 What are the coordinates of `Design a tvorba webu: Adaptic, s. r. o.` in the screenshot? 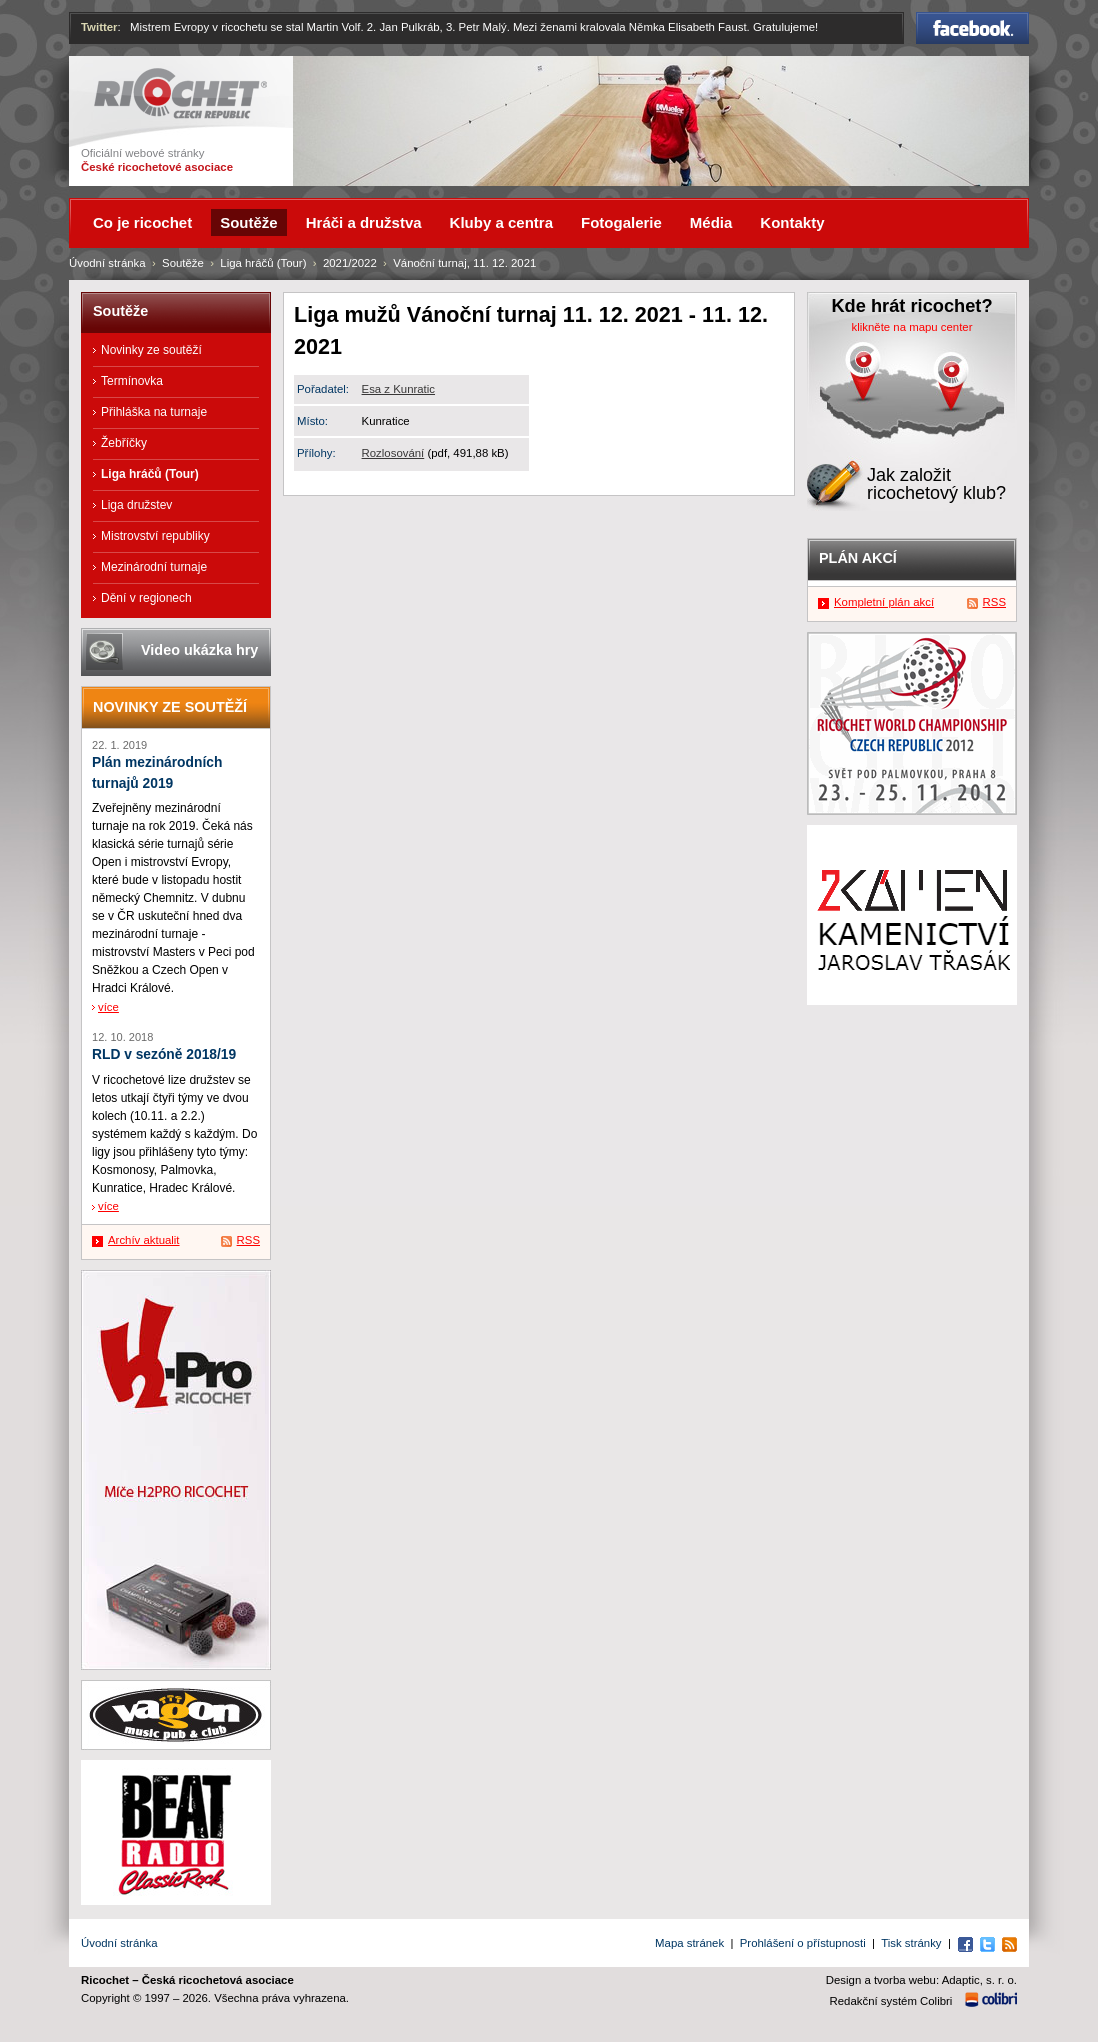 It's located at (921, 1980).